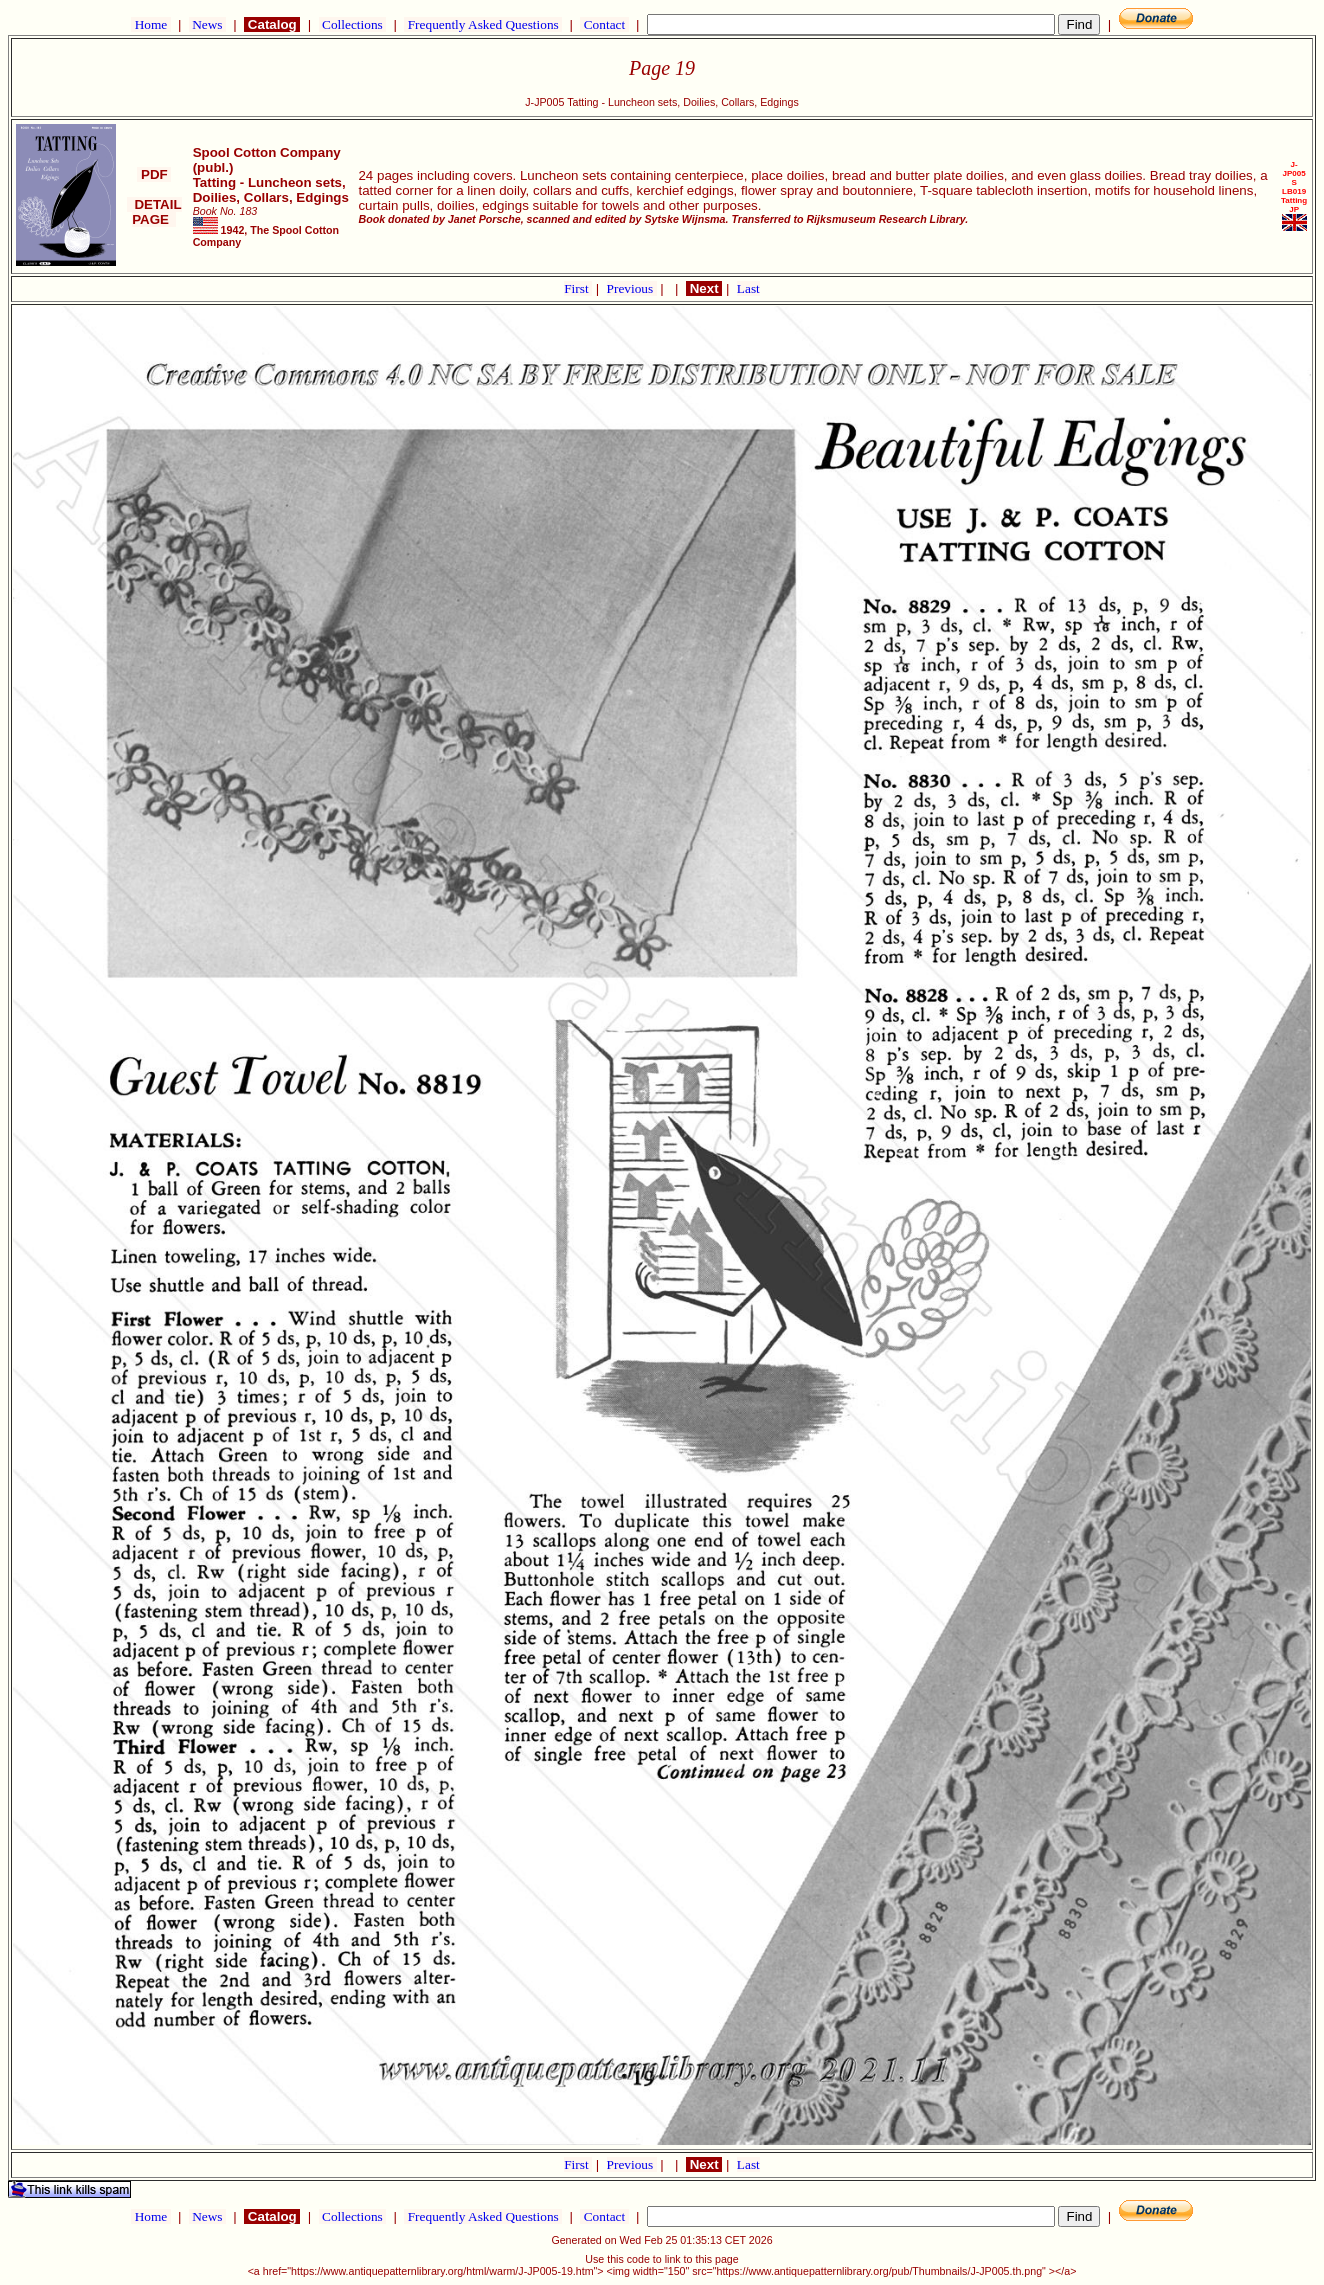 This screenshot has width=1324, height=2285. I want to click on DETAIL PAGE, so click(154, 212).